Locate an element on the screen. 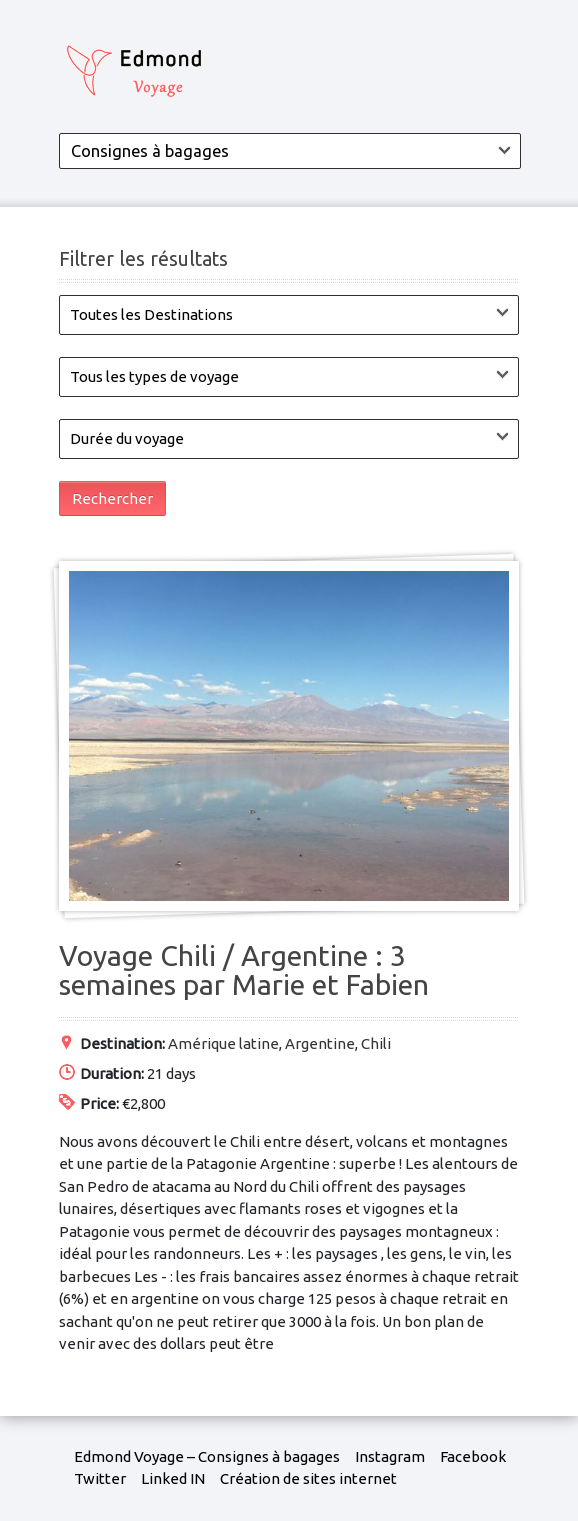 The image size is (578, 1521). Edmond Voyage – Consignes à bagages is located at coordinates (207, 1456).